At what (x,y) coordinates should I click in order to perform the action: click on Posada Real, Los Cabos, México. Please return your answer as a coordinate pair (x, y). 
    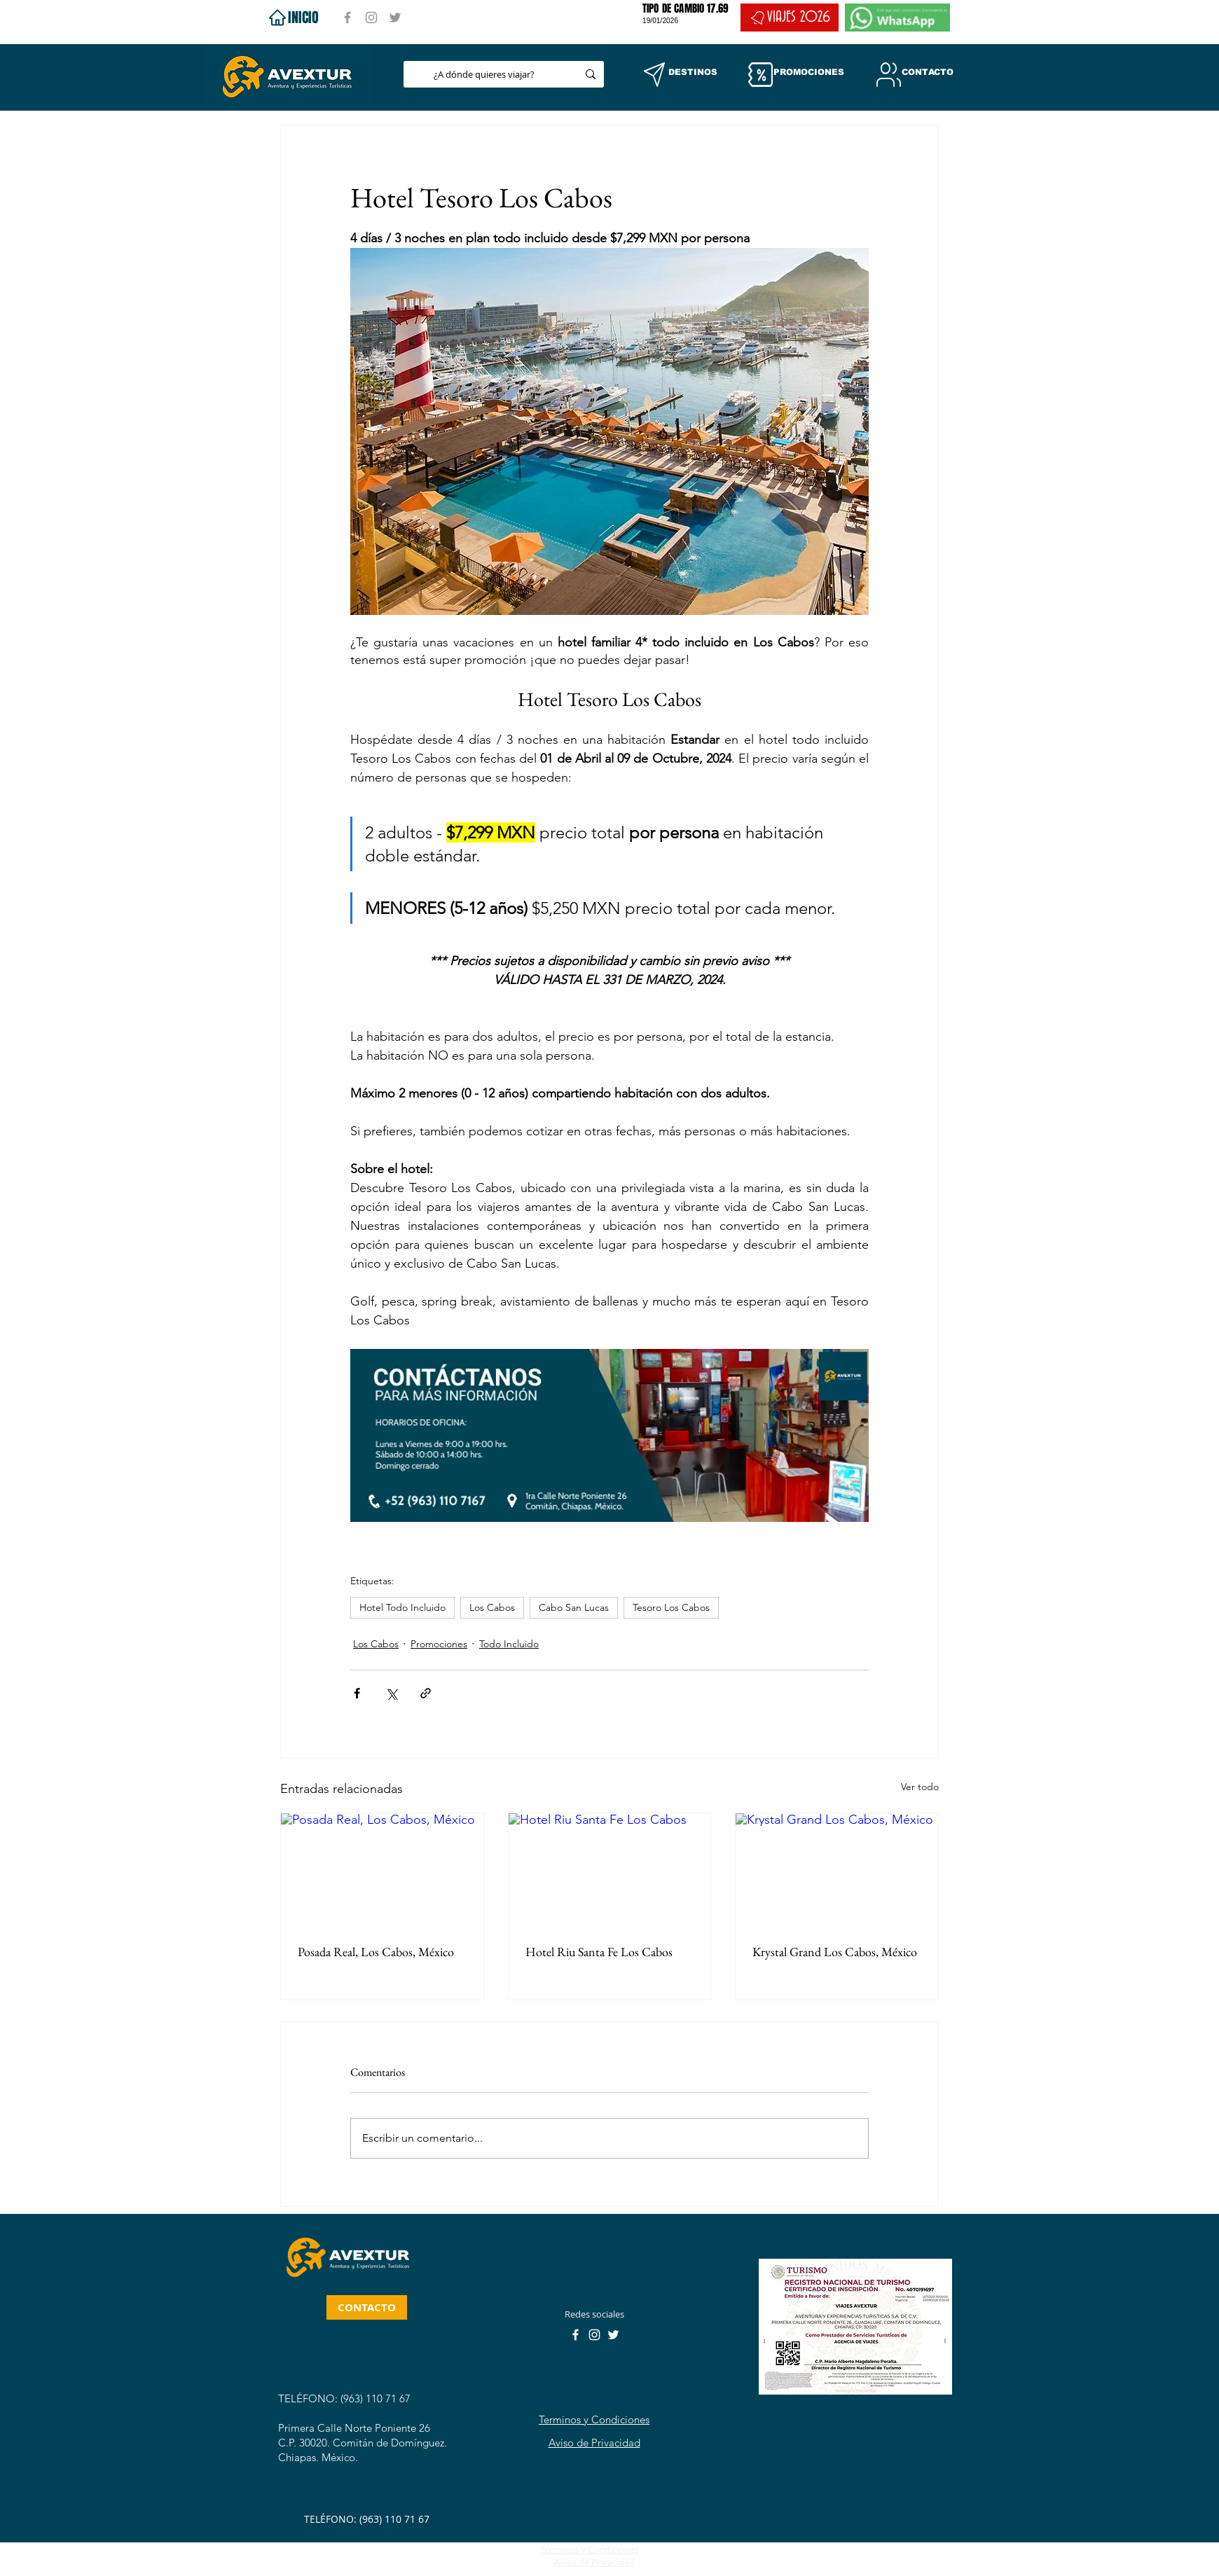
    Looking at the image, I should click on (376, 1952).